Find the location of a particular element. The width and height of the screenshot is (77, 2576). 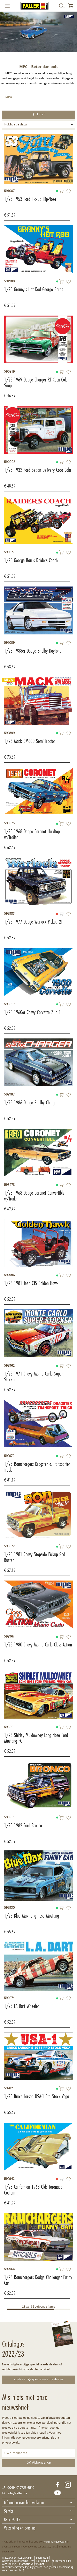

1/25 Ramchargers Dragster & Transporter Truck is located at coordinates (37, 1467).